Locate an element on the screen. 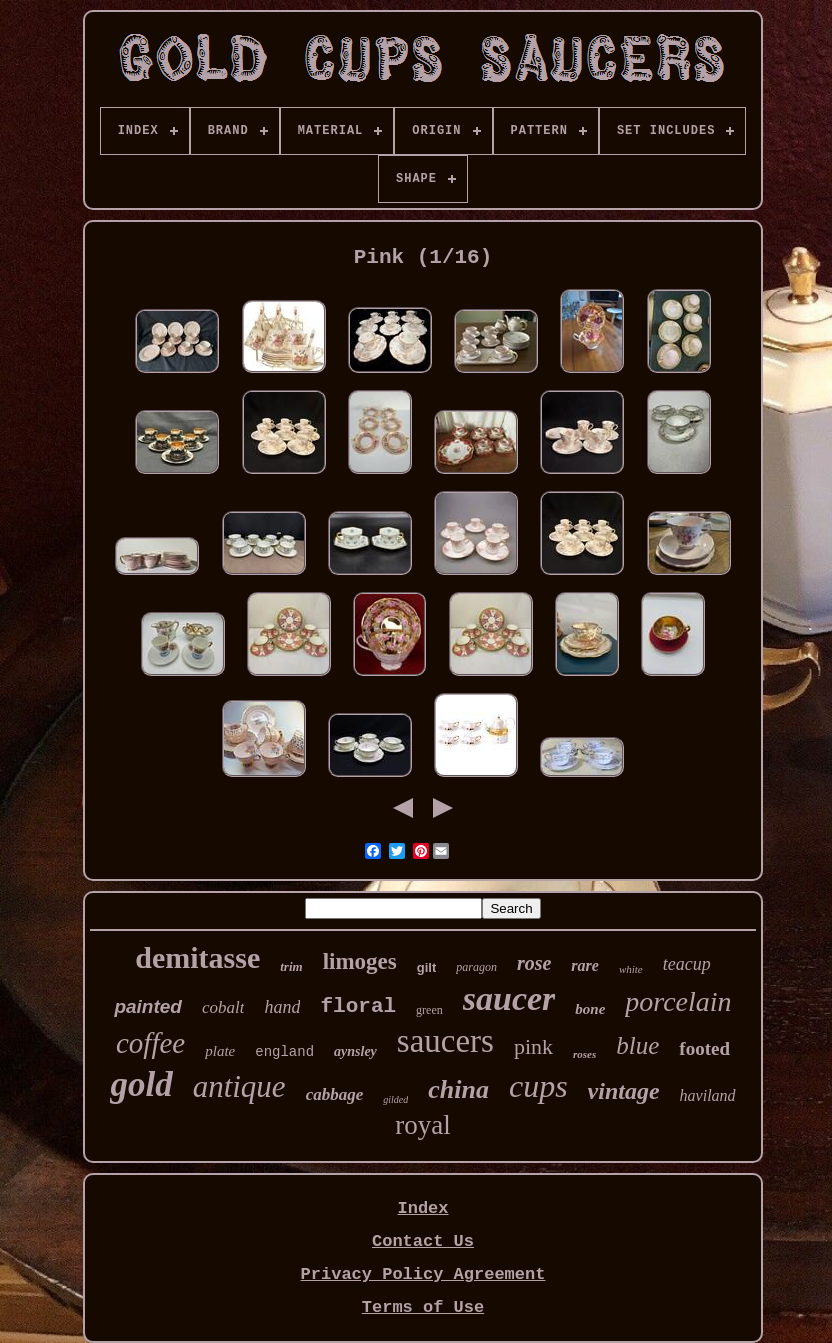 The image size is (832, 1343). pink is located at coordinates (533, 1046).